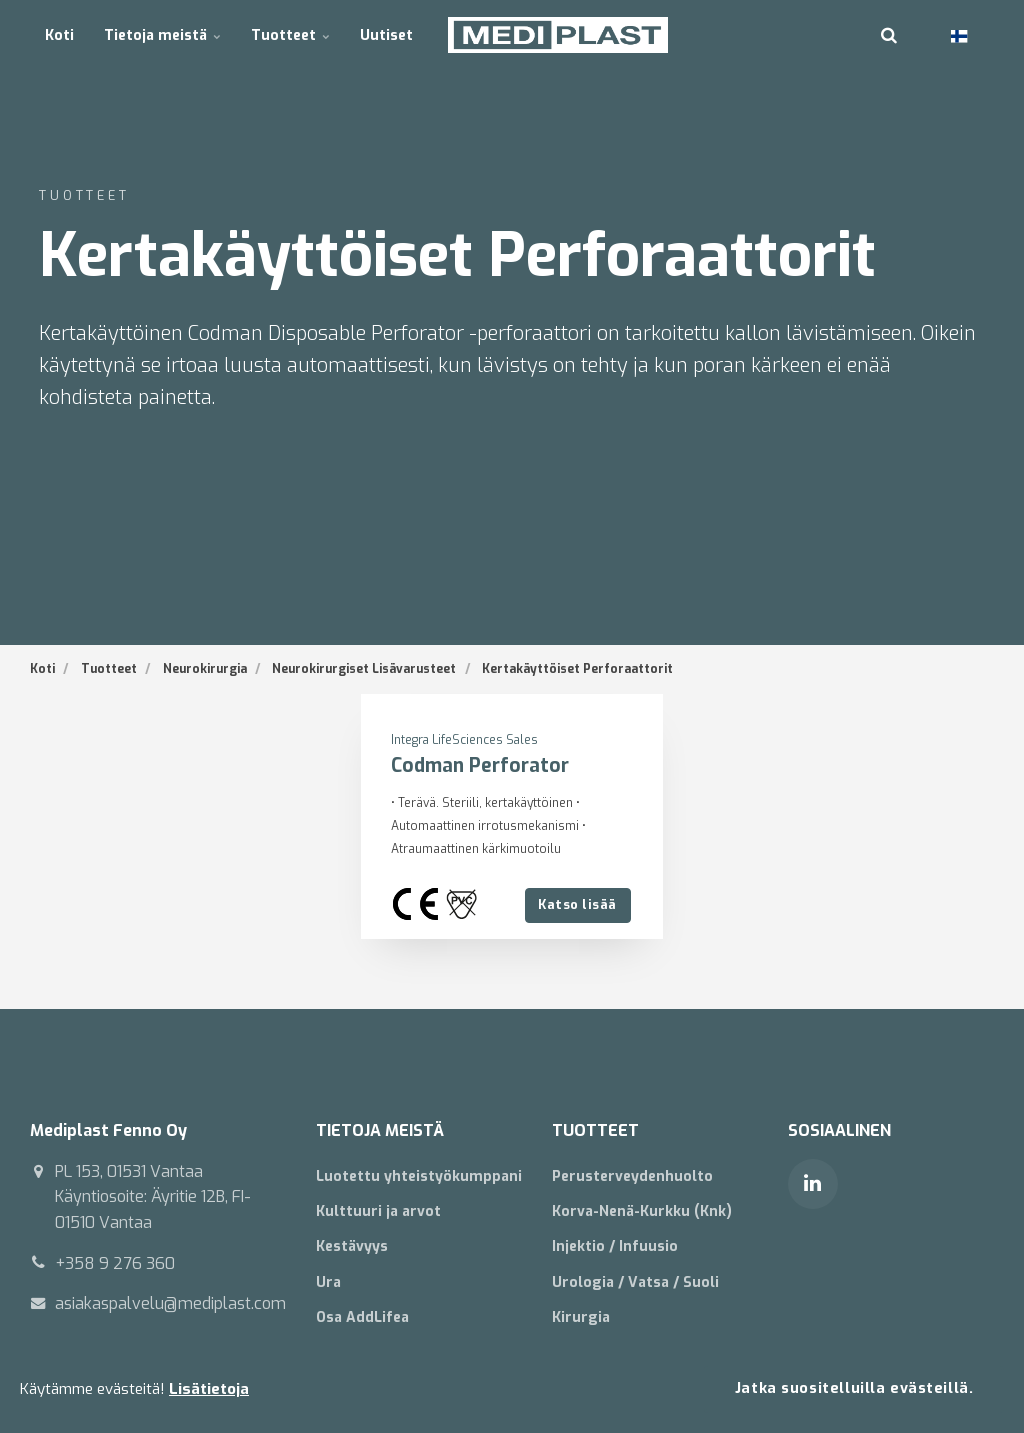 The width and height of the screenshot is (1024, 1433). Describe the element at coordinates (352, 1247) in the screenshot. I see `Kestävyys` at that location.